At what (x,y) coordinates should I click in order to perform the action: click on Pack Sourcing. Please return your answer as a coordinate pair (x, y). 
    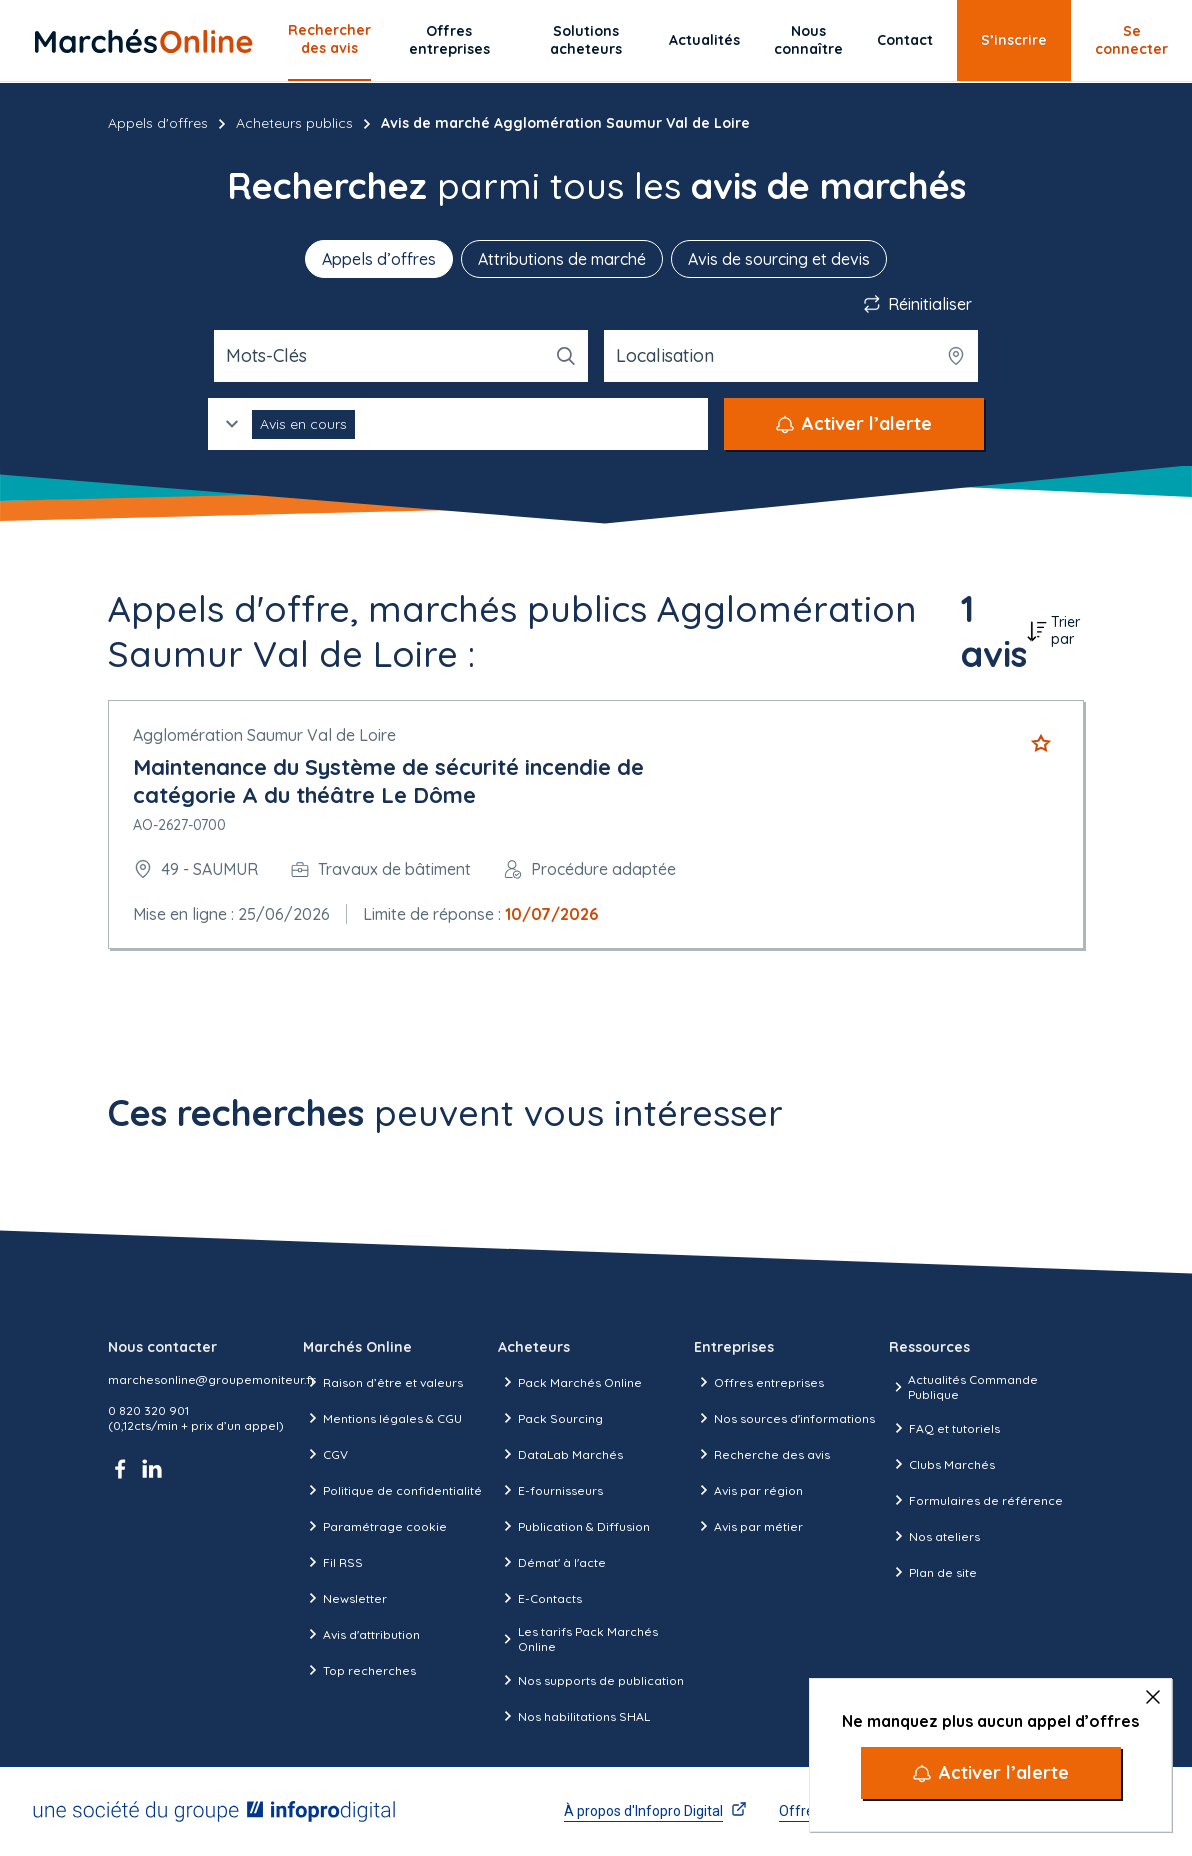
    Looking at the image, I should click on (550, 1418).